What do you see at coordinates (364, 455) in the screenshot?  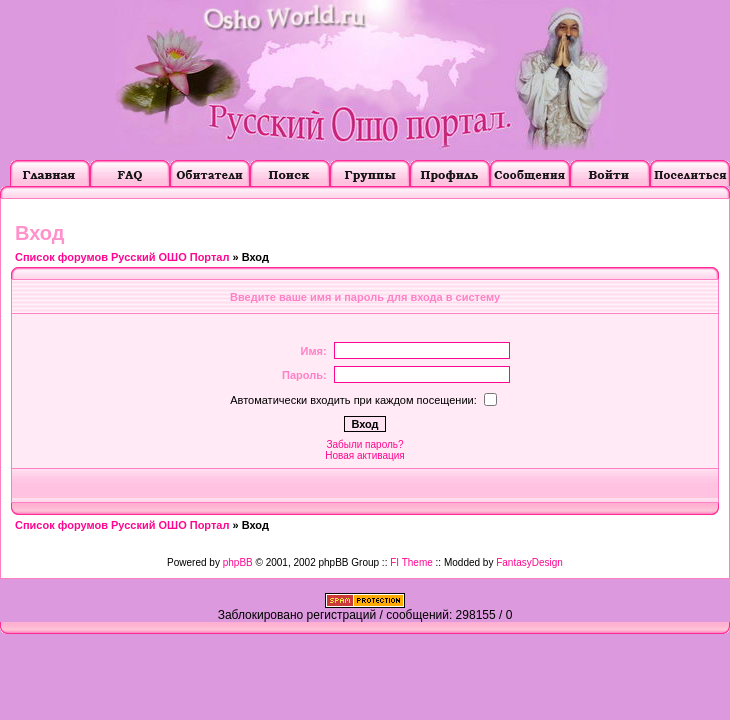 I see `Новая активация` at bounding box center [364, 455].